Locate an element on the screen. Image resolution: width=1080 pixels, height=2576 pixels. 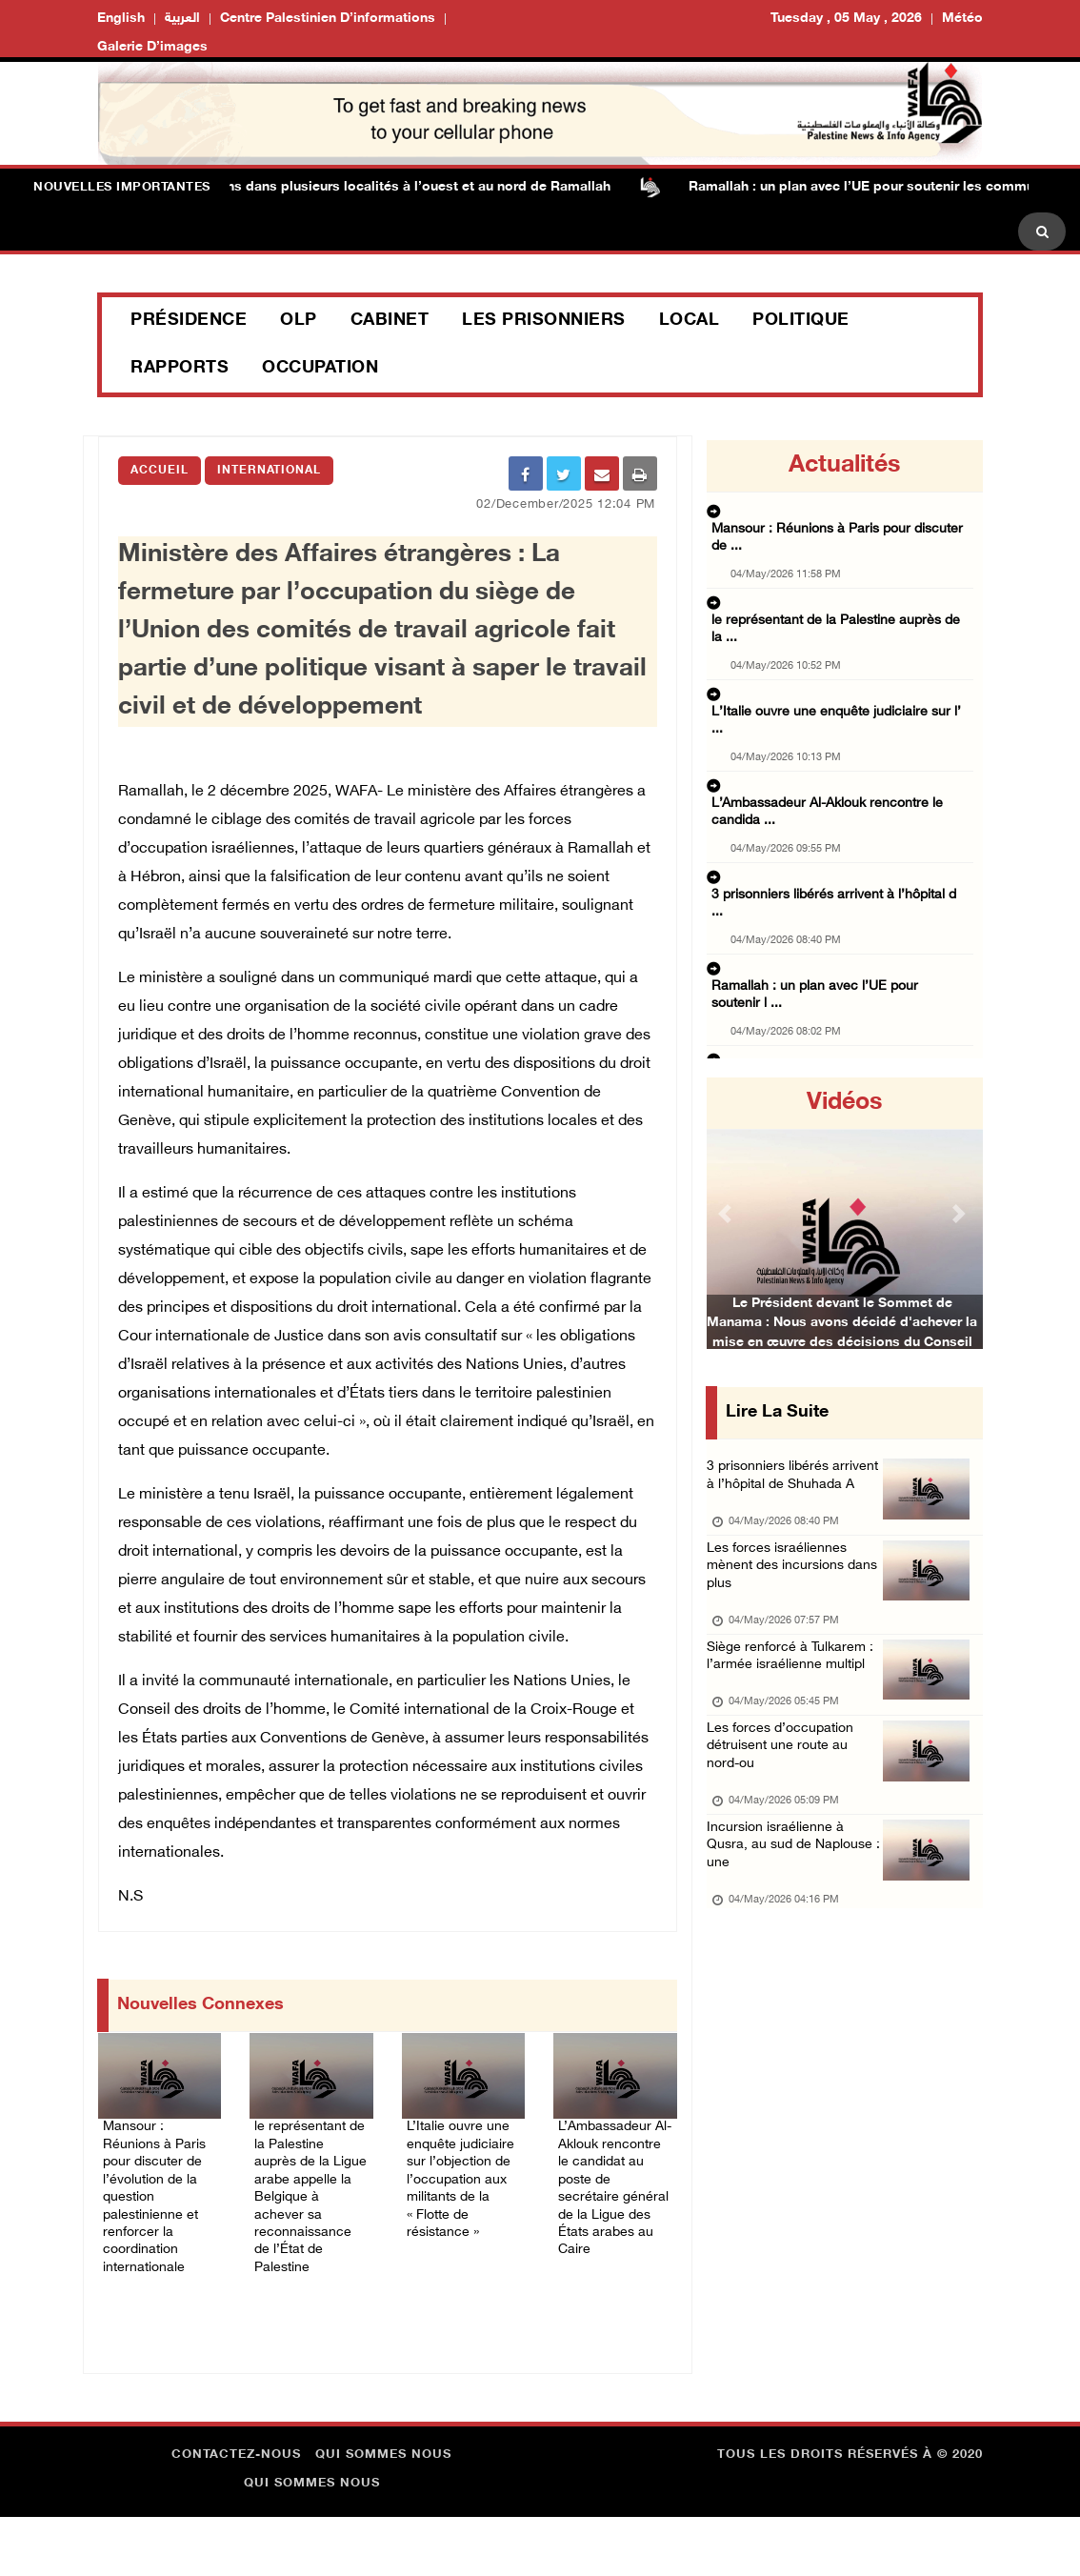
Incursion israélienne à Qusra, au sud de Naplouse : une is located at coordinates (784, 1942).